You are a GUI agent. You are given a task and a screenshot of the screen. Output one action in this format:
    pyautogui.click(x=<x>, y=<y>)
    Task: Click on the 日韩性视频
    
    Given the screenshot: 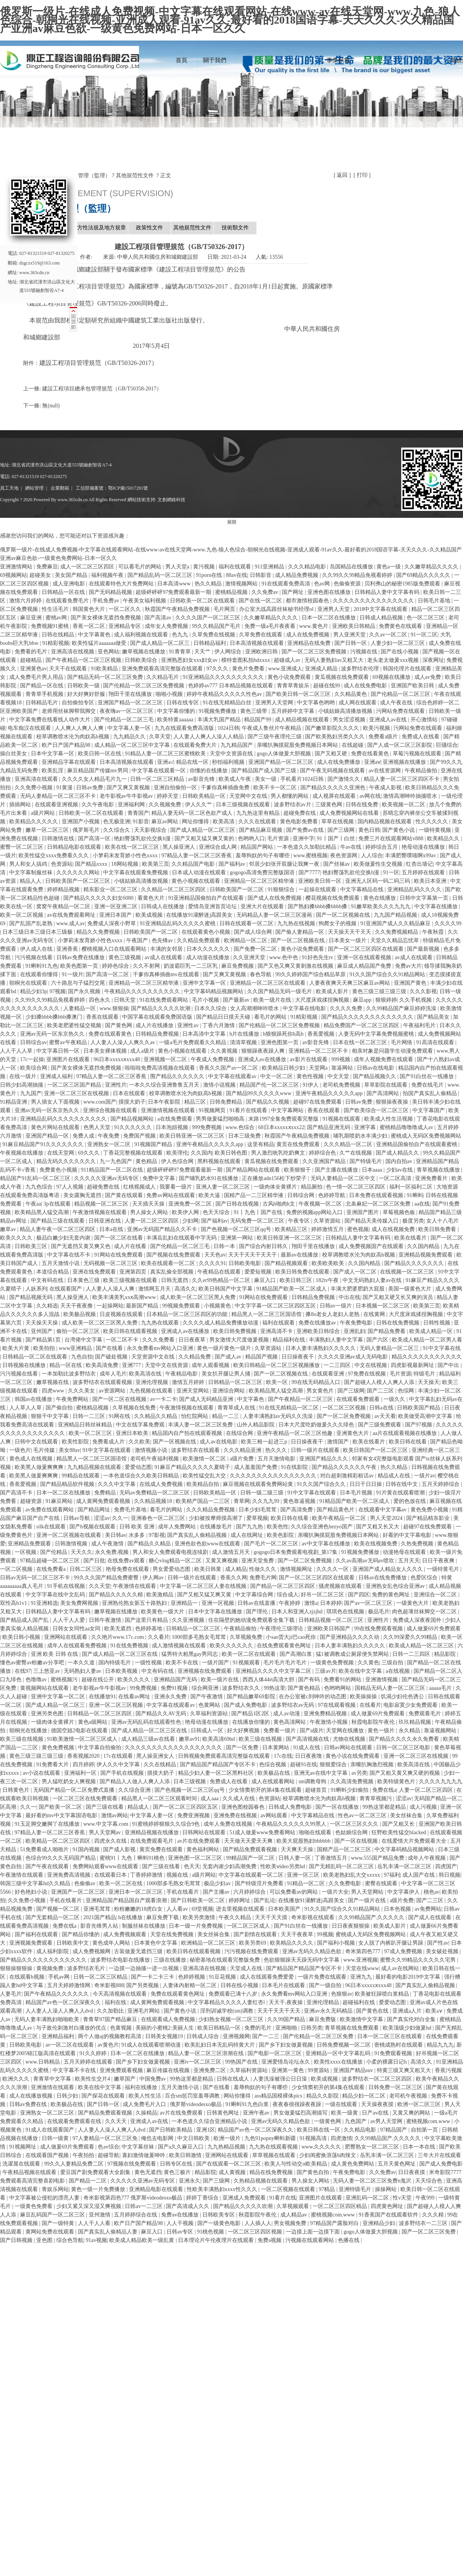 What is the action you would take?
    pyautogui.click(x=437, y=1323)
    